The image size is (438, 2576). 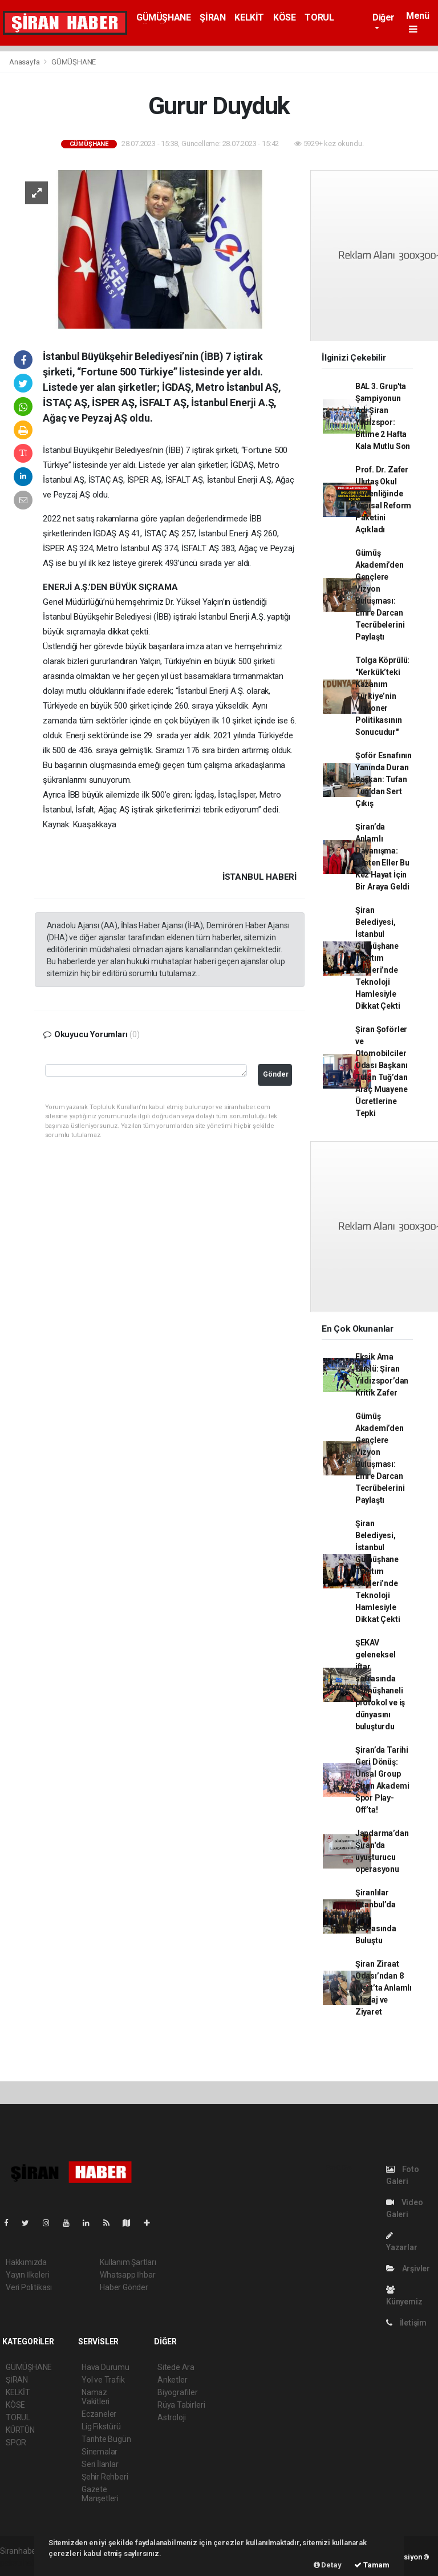 What do you see at coordinates (105, 2367) in the screenshot?
I see `Hava Durumu` at bounding box center [105, 2367].